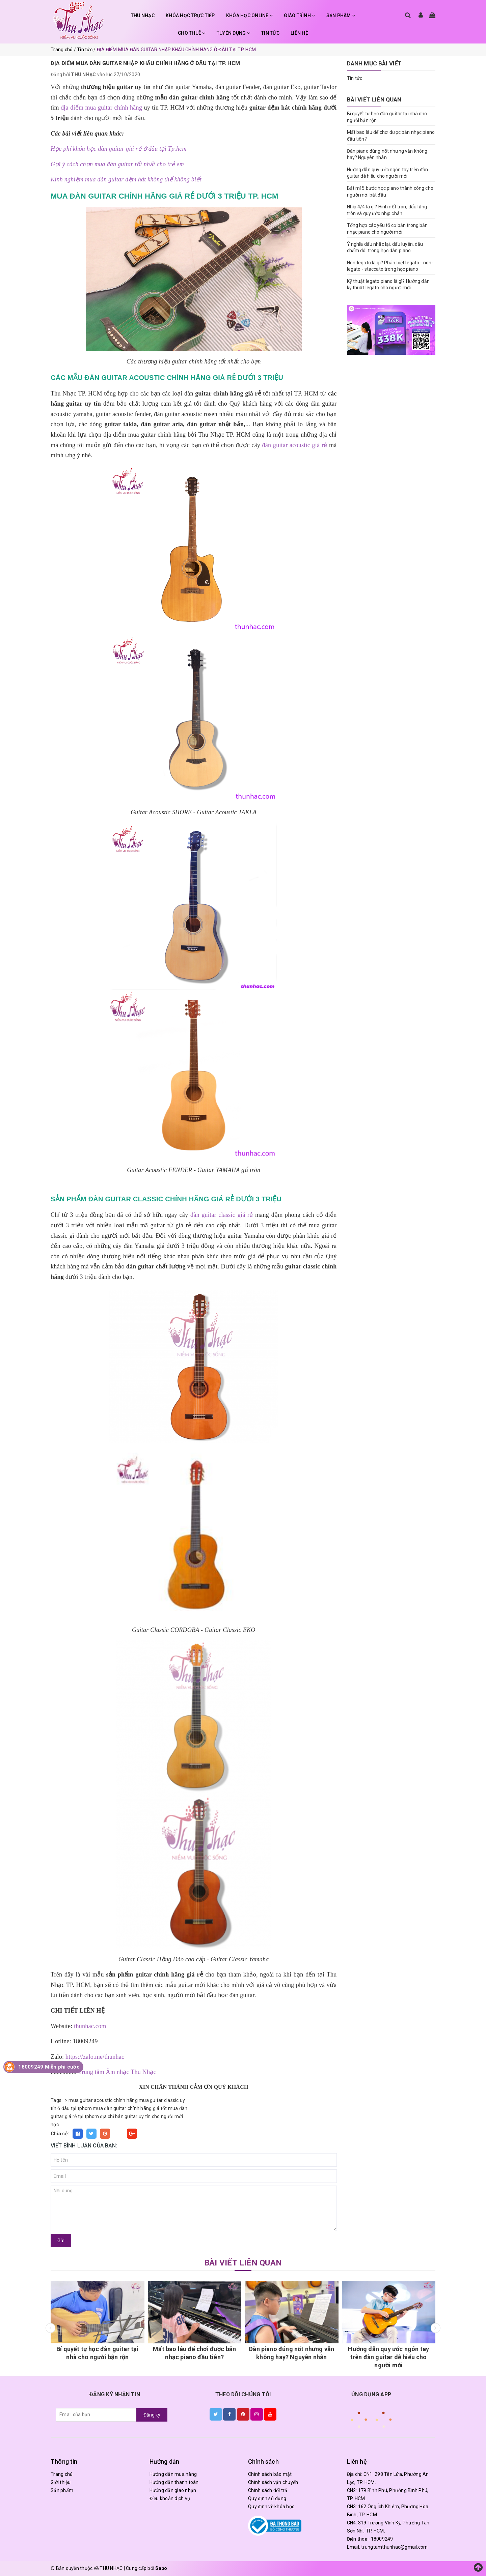 Image resolution: width=486 pixels, height=2576 pixels. I want to click on GIÁO TRÌNH, so click(299, 15).